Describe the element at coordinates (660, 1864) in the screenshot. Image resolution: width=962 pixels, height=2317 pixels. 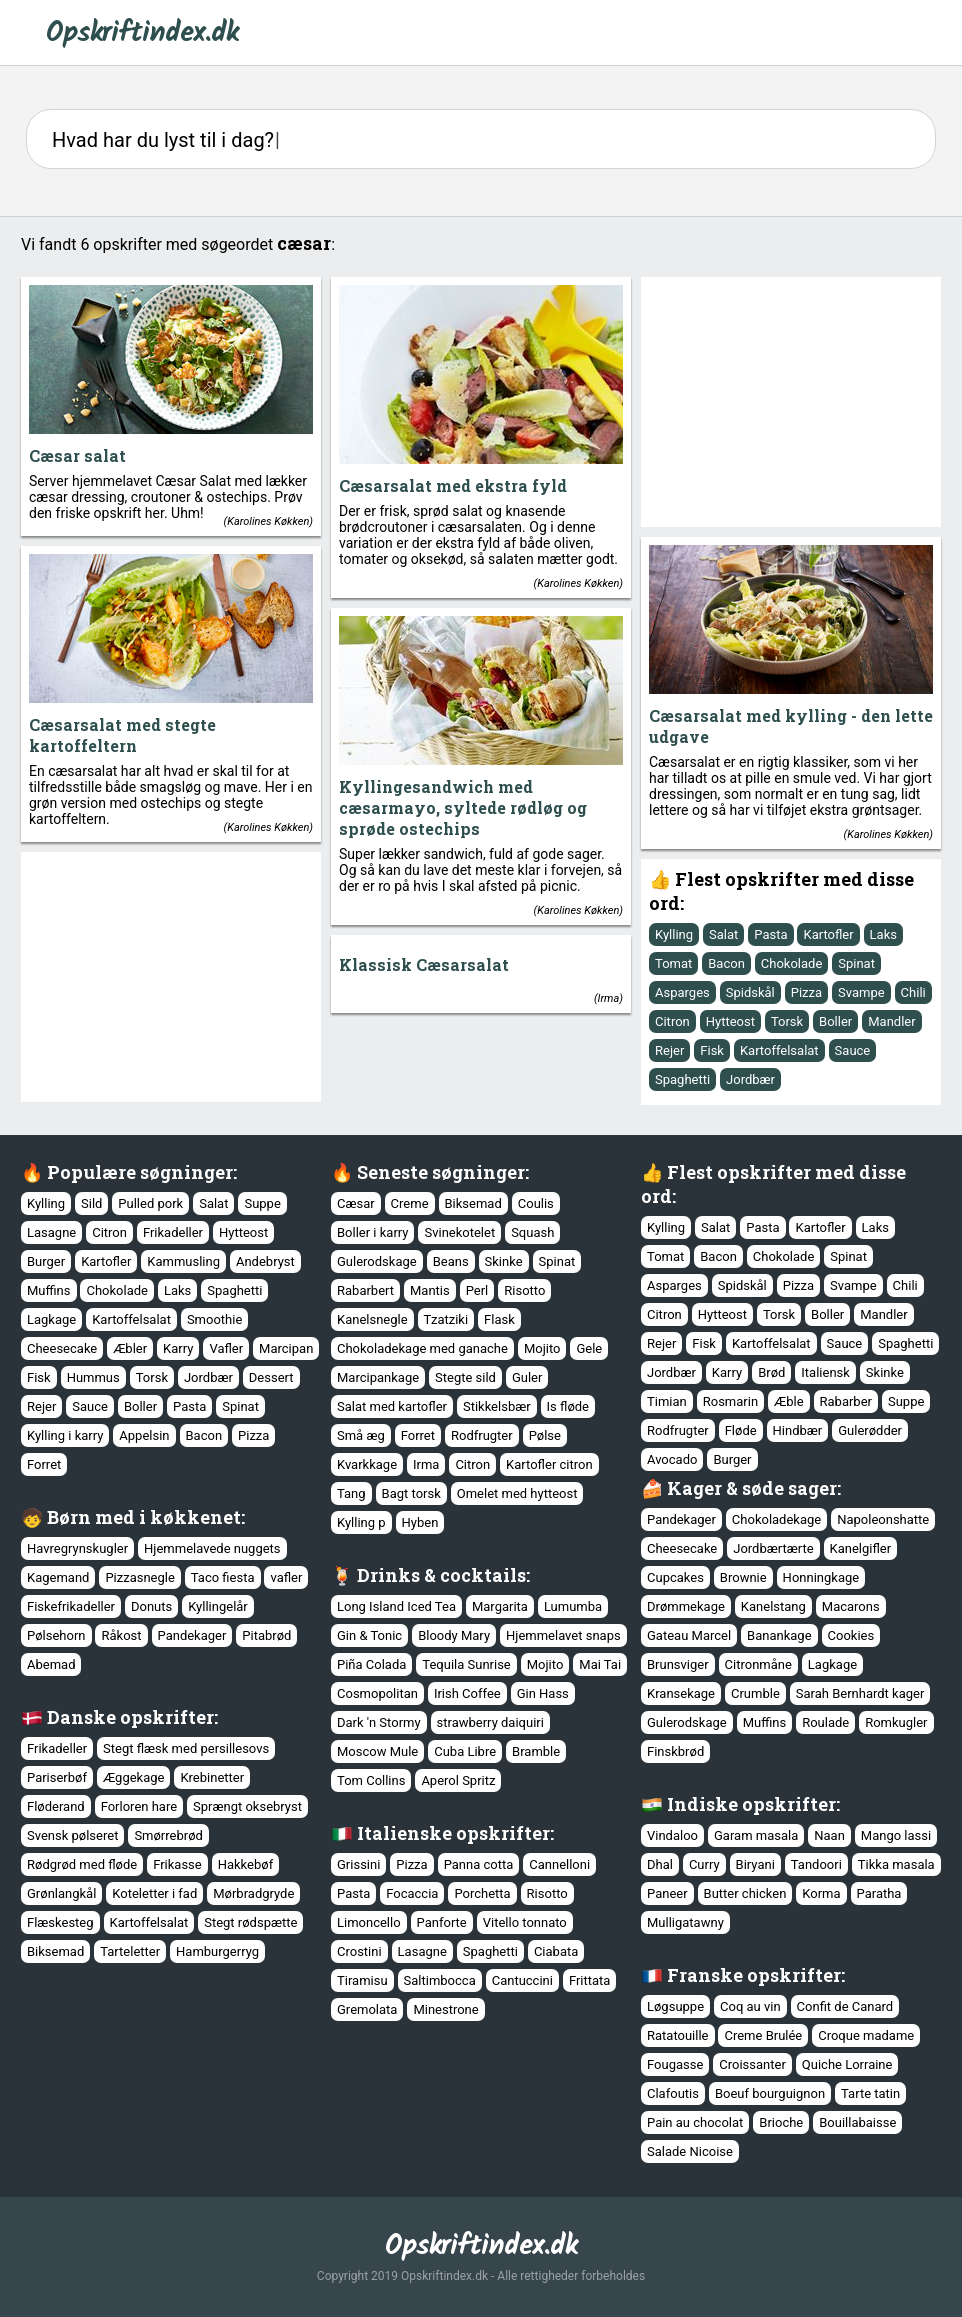
I see `Dhal` at that location.